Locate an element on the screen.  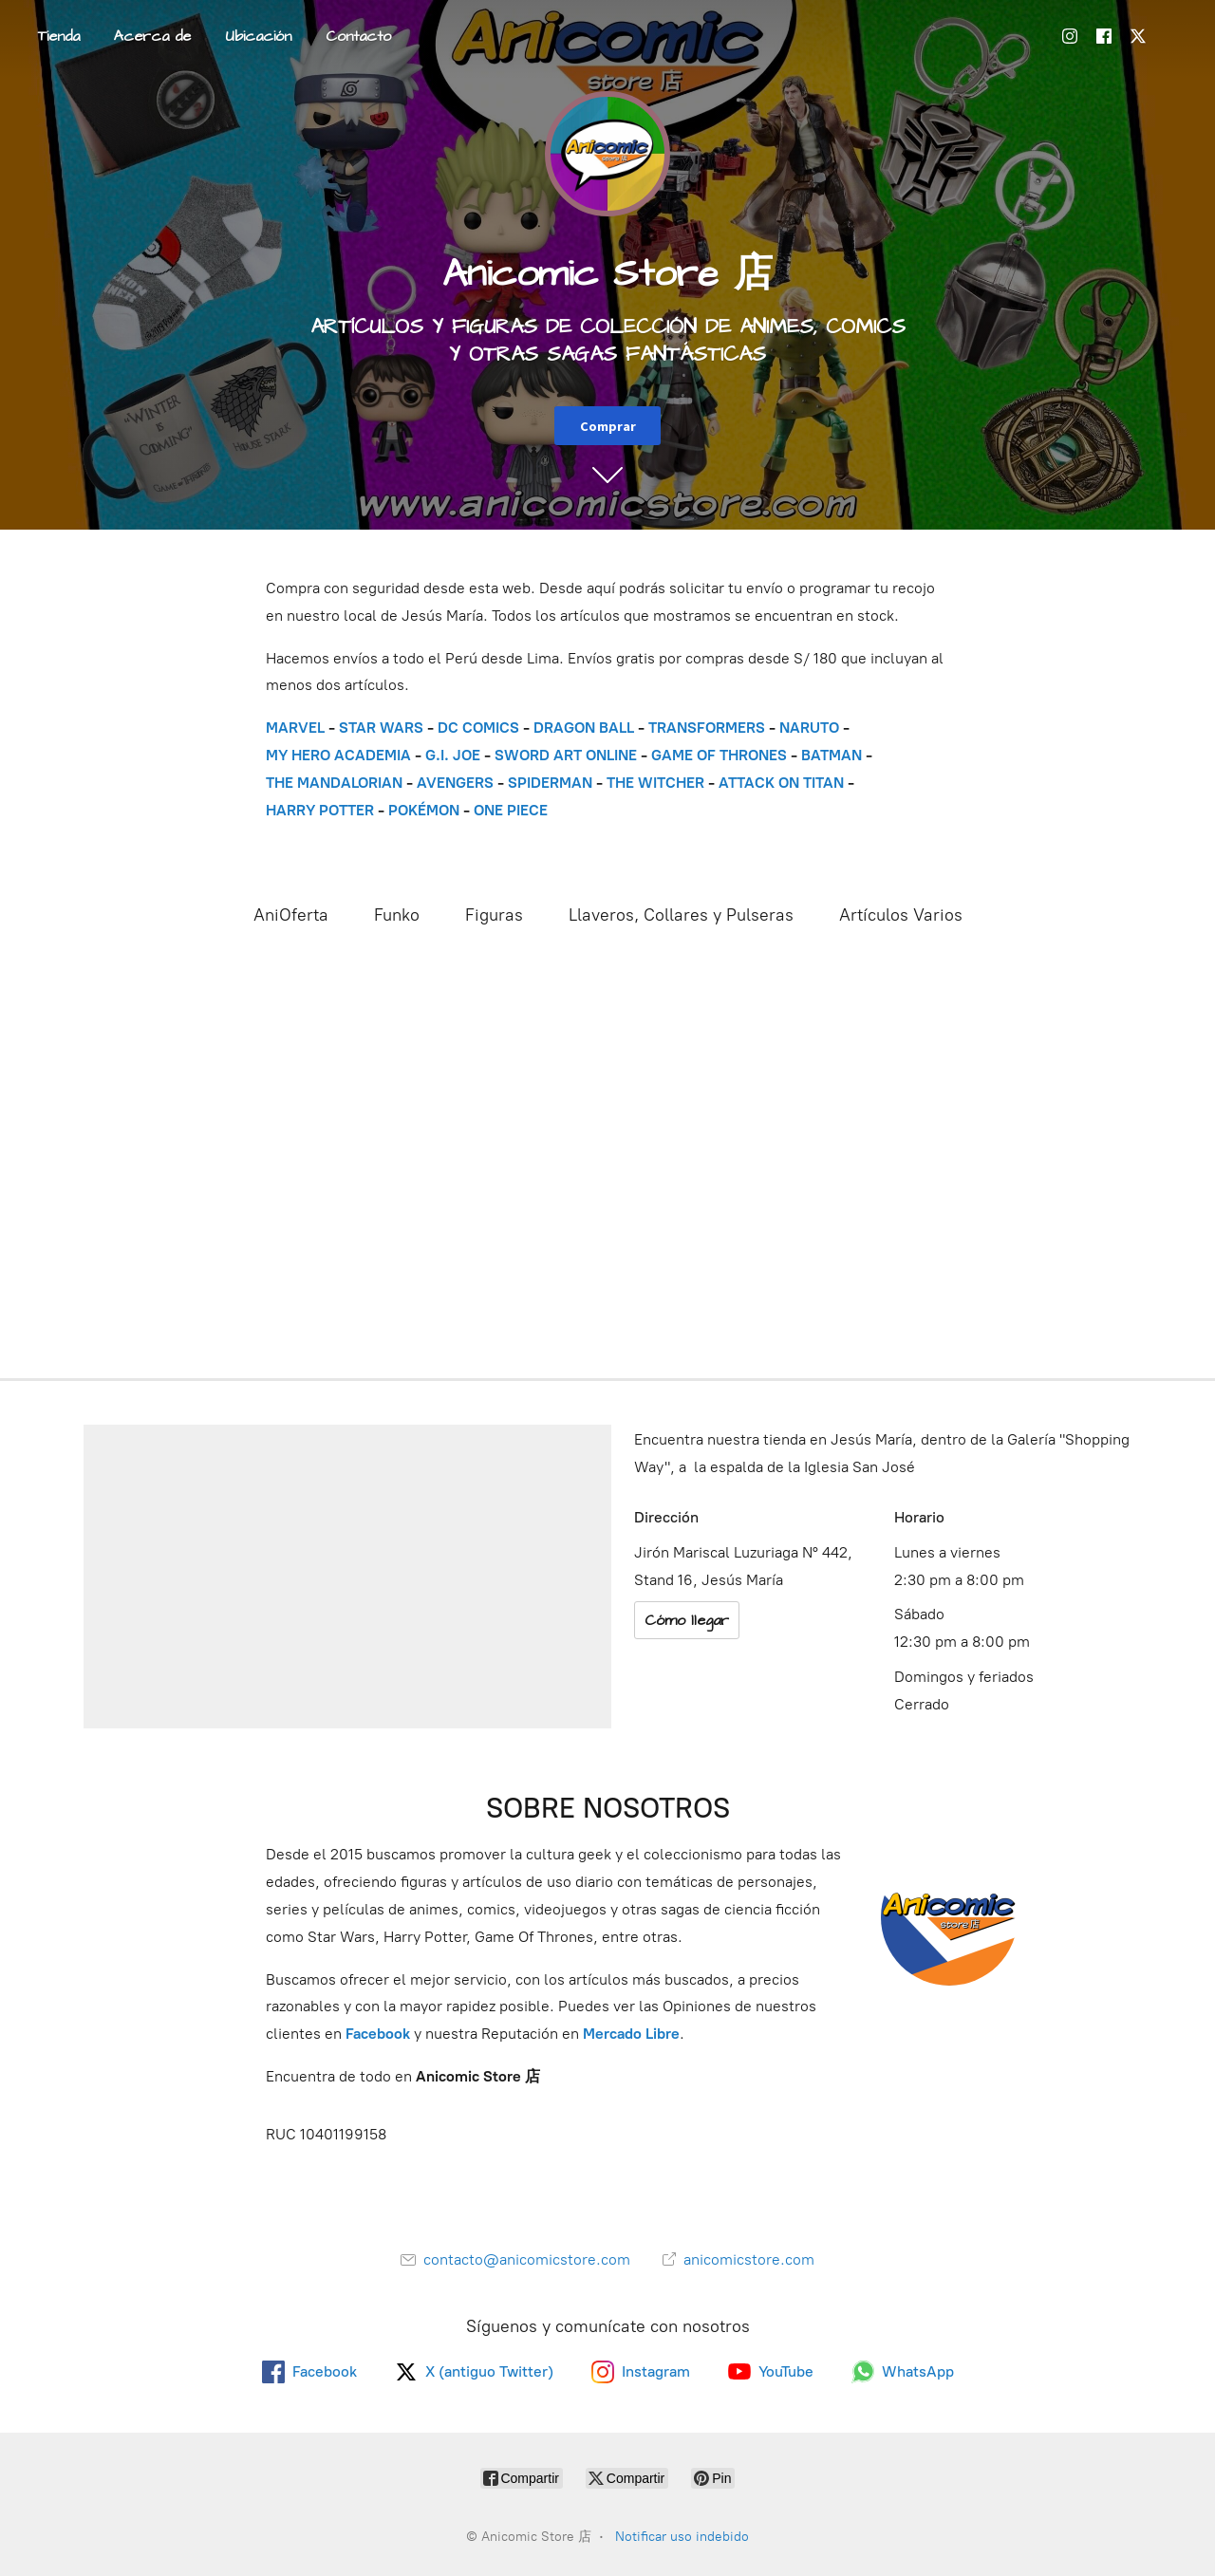
AVENGERS is located at coordinates (455, 783).